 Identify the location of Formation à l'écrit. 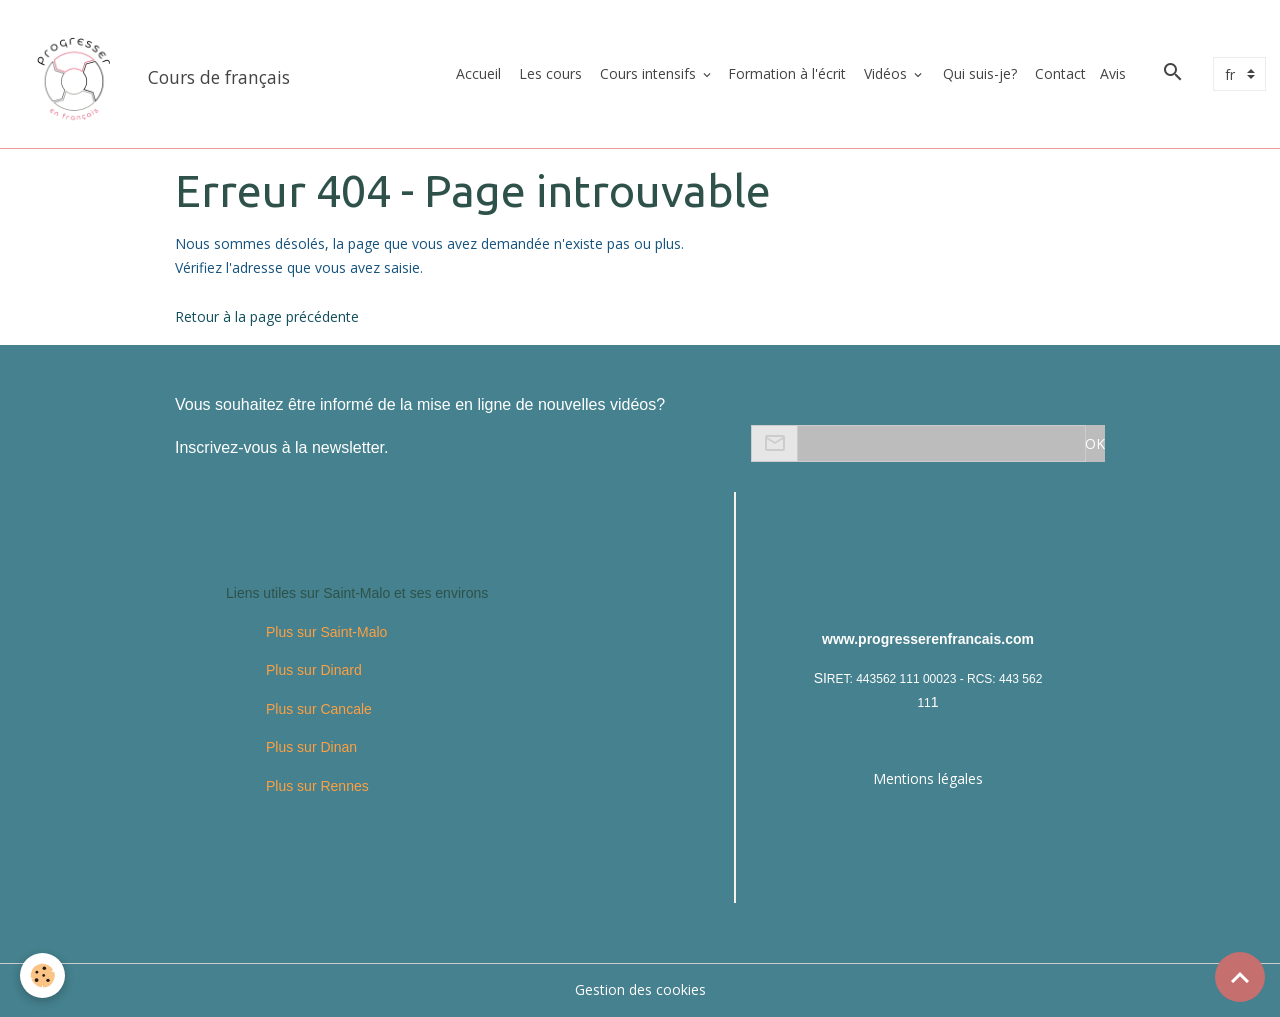
(787, 73).